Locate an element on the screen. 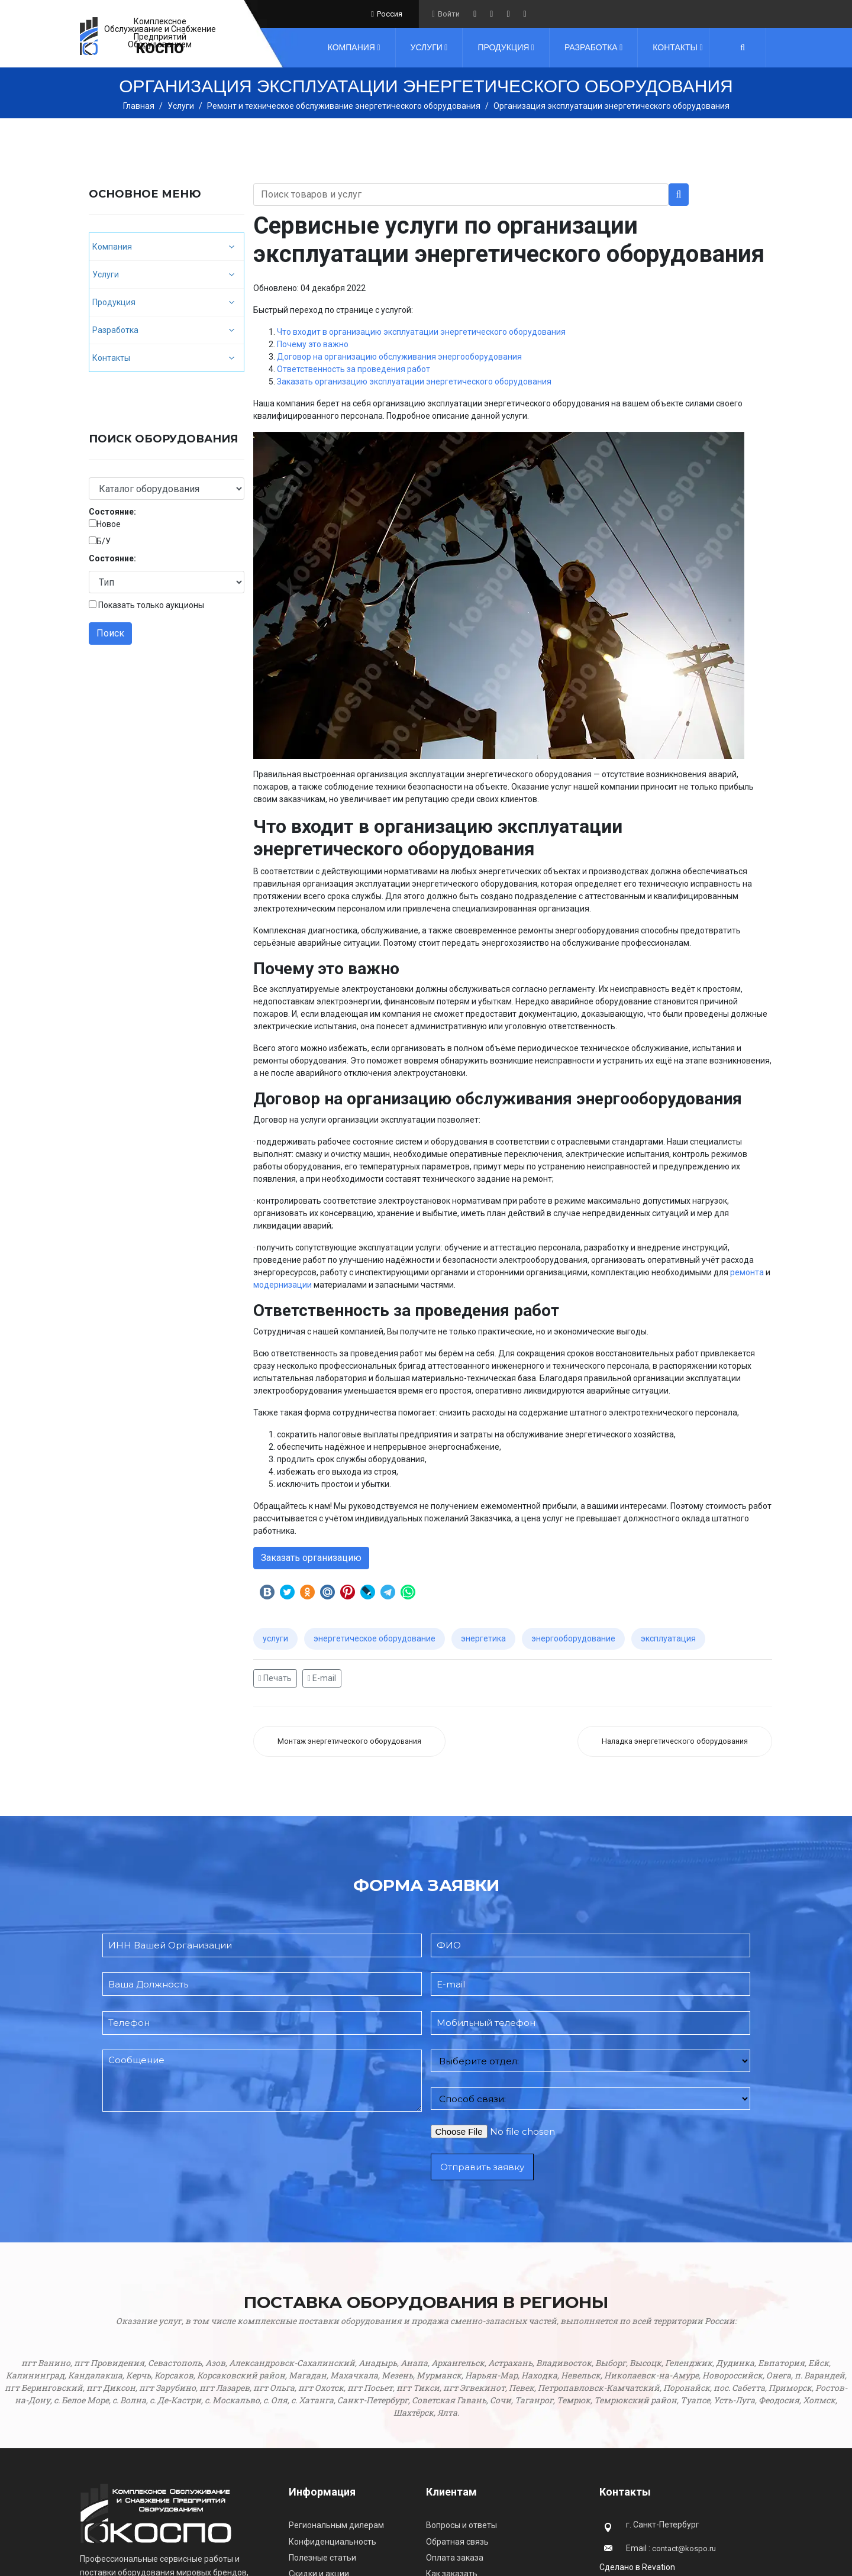  Продукция is located at coordinates (503, 47).